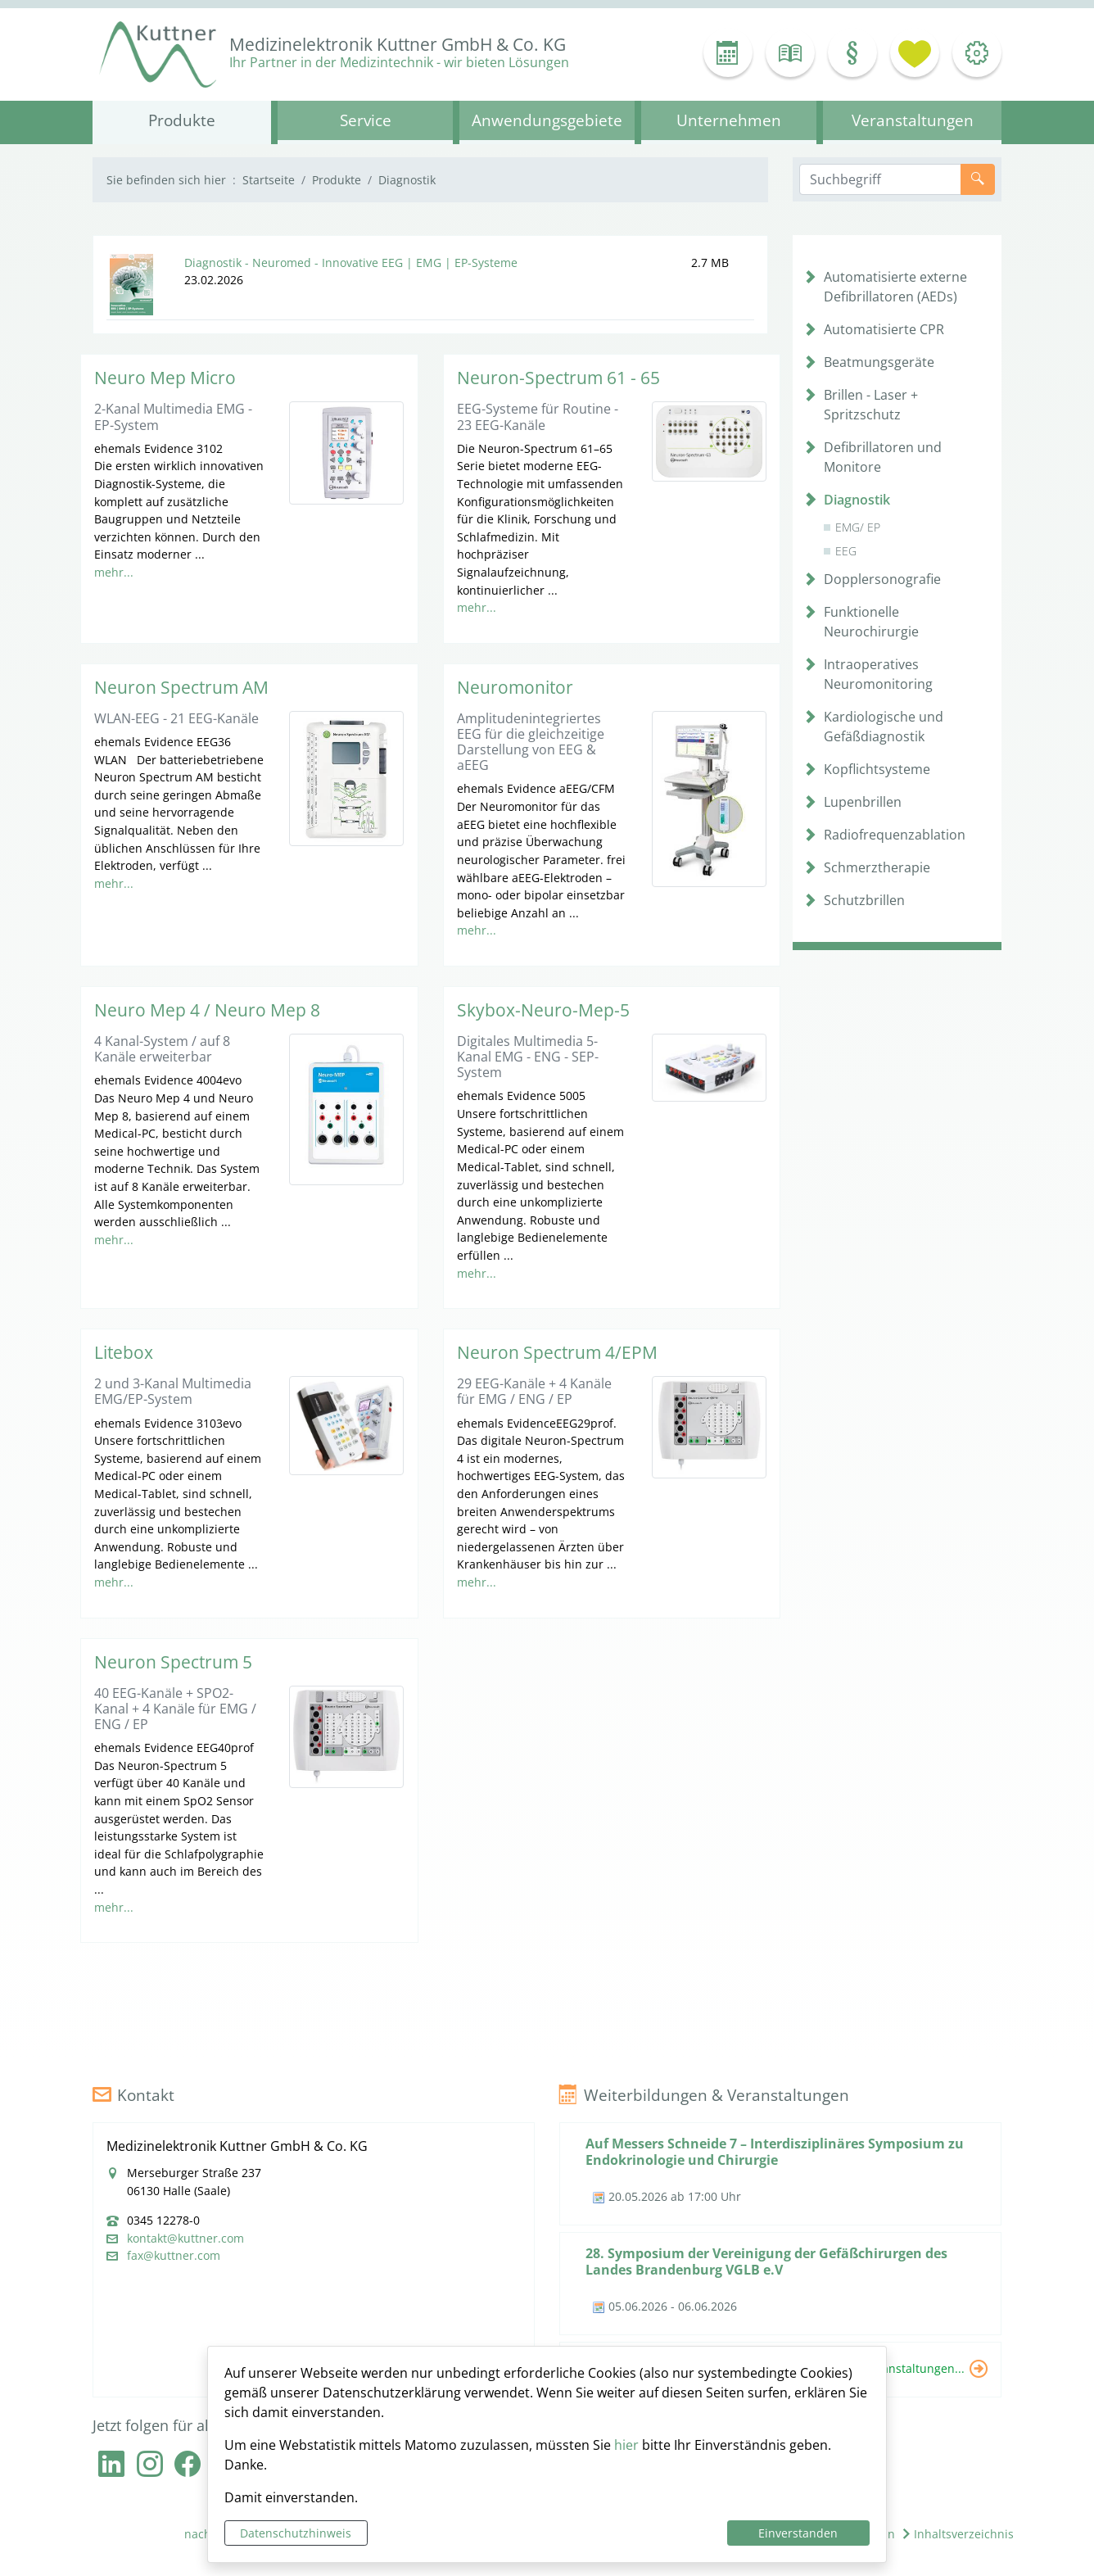 This screenshot has height=2576, width=1094. I want to click on Dopplersonografie, so click(882, 579).